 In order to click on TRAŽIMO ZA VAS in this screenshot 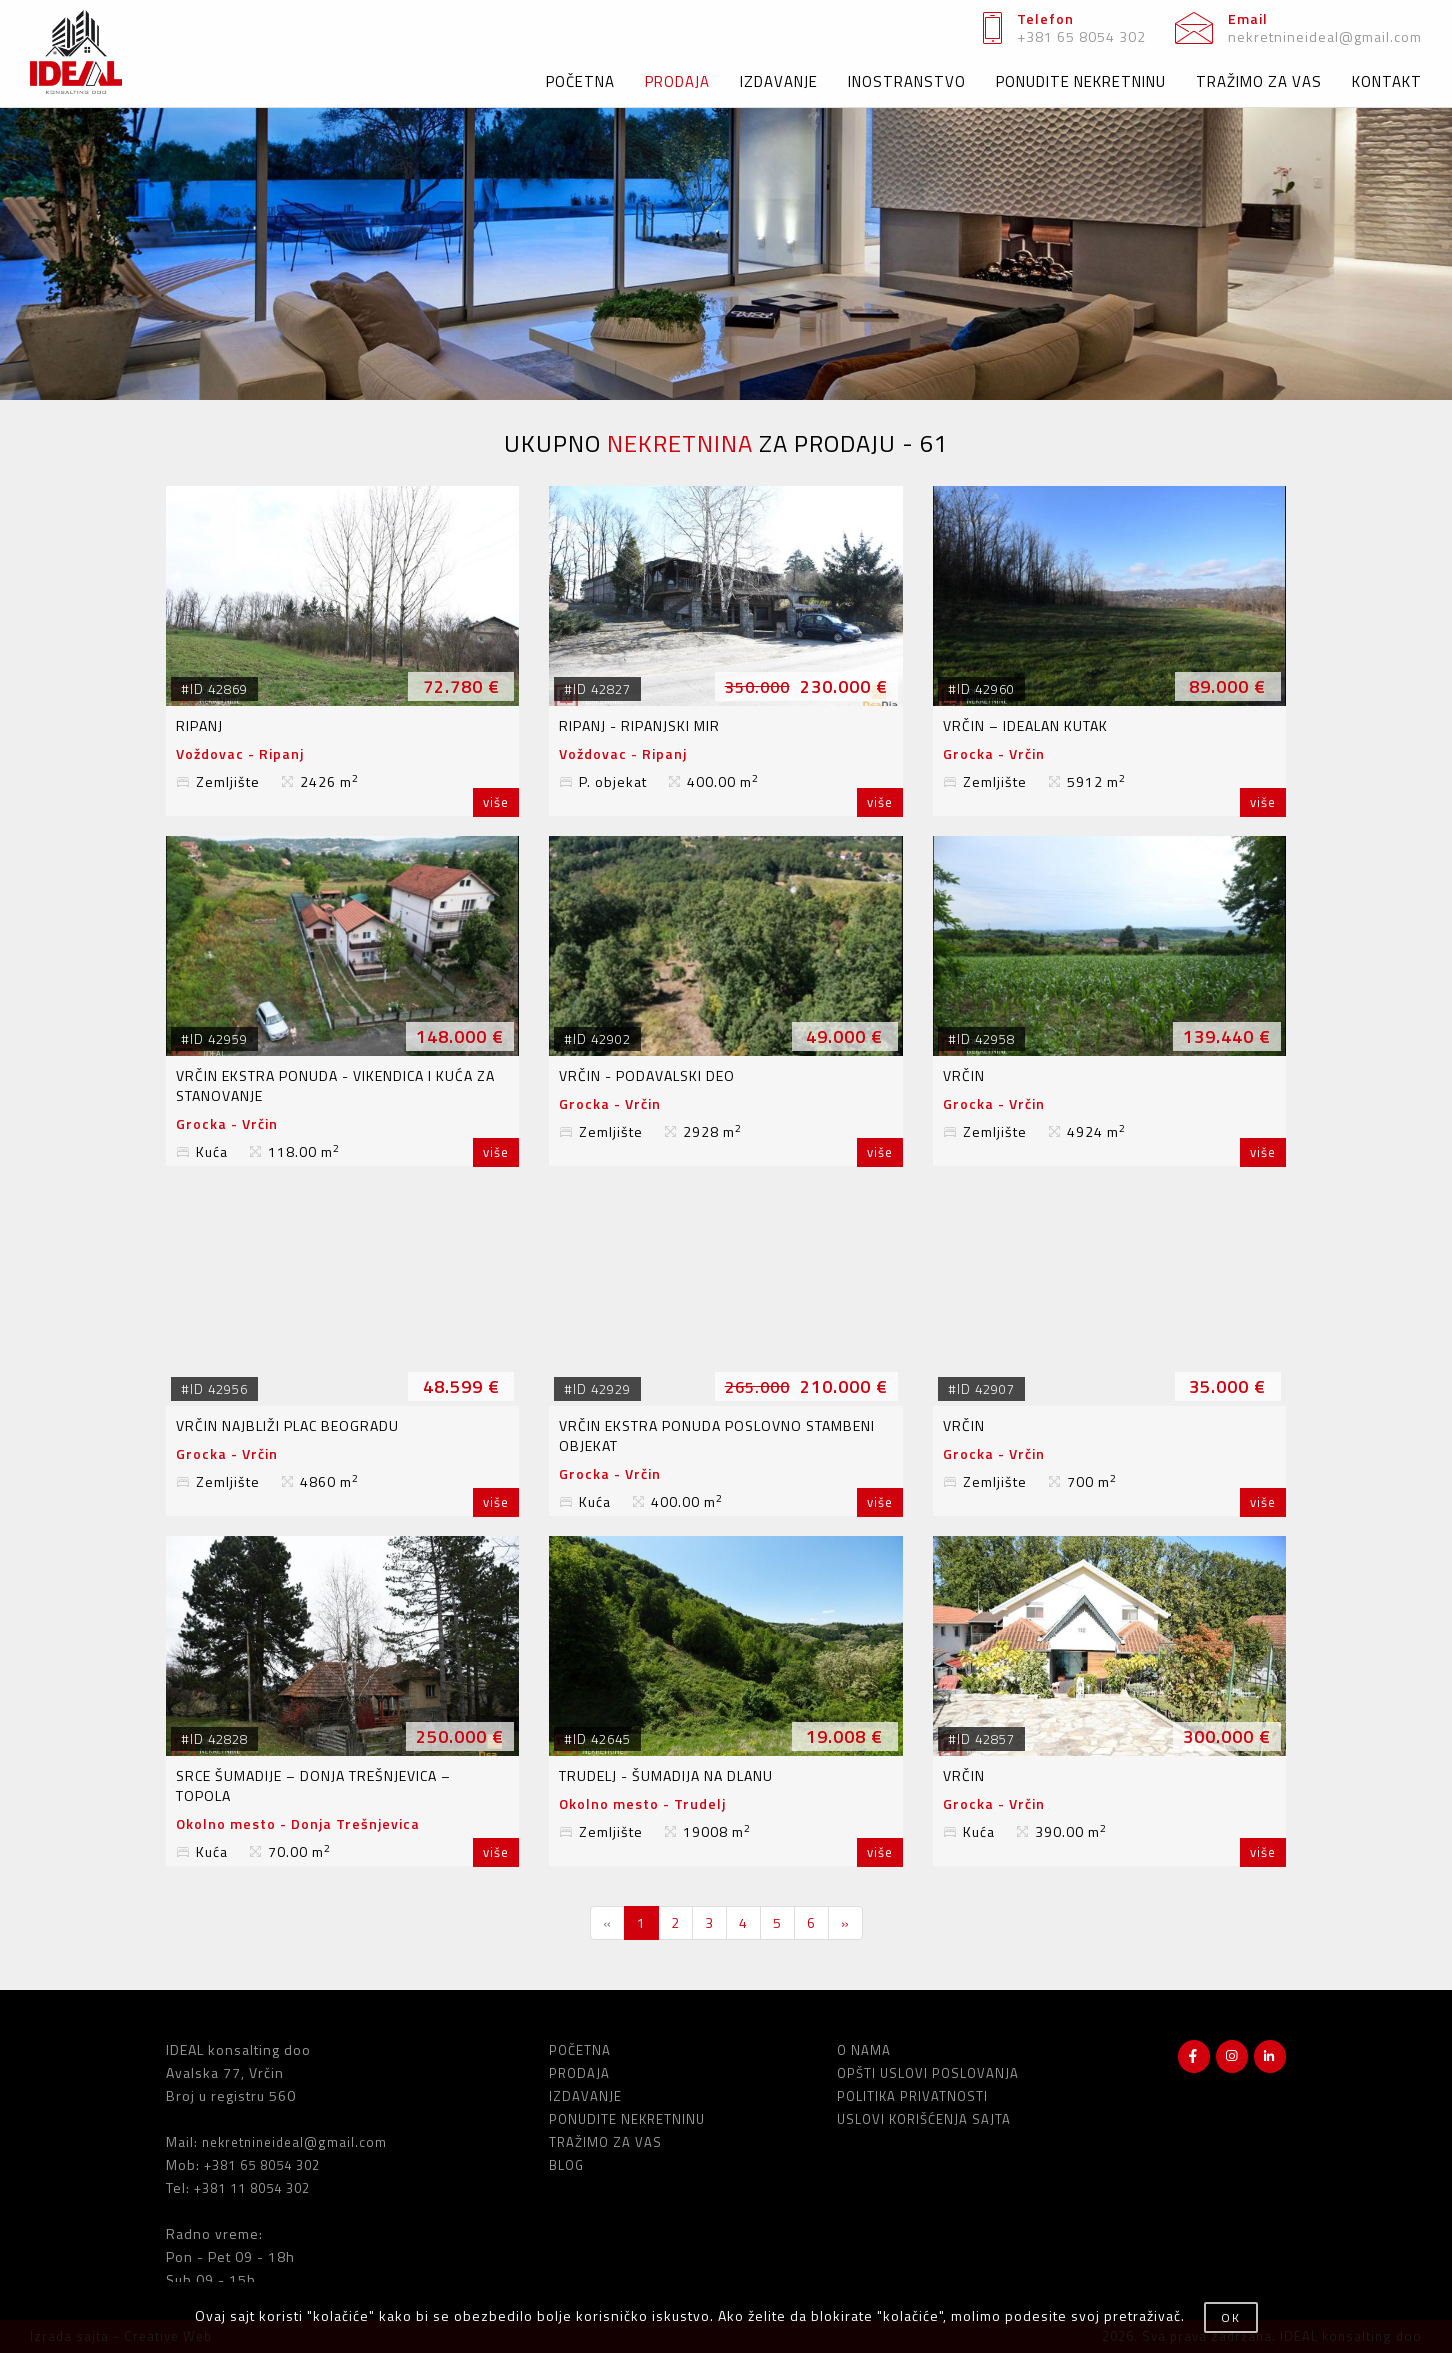, I will do `click(1259, 81)`.